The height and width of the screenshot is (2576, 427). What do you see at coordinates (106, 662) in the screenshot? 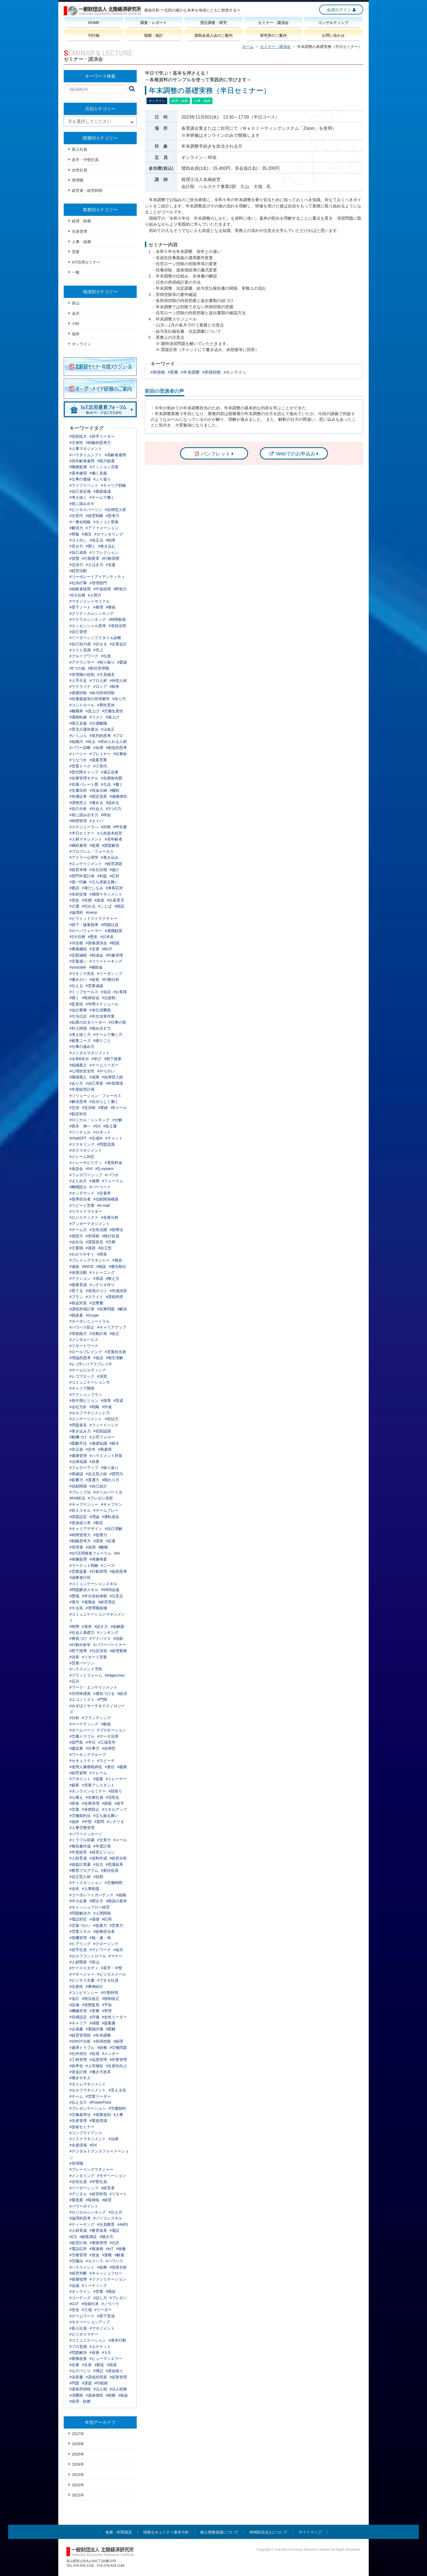
I see `#割り振り` at bounding box center [106, 662].